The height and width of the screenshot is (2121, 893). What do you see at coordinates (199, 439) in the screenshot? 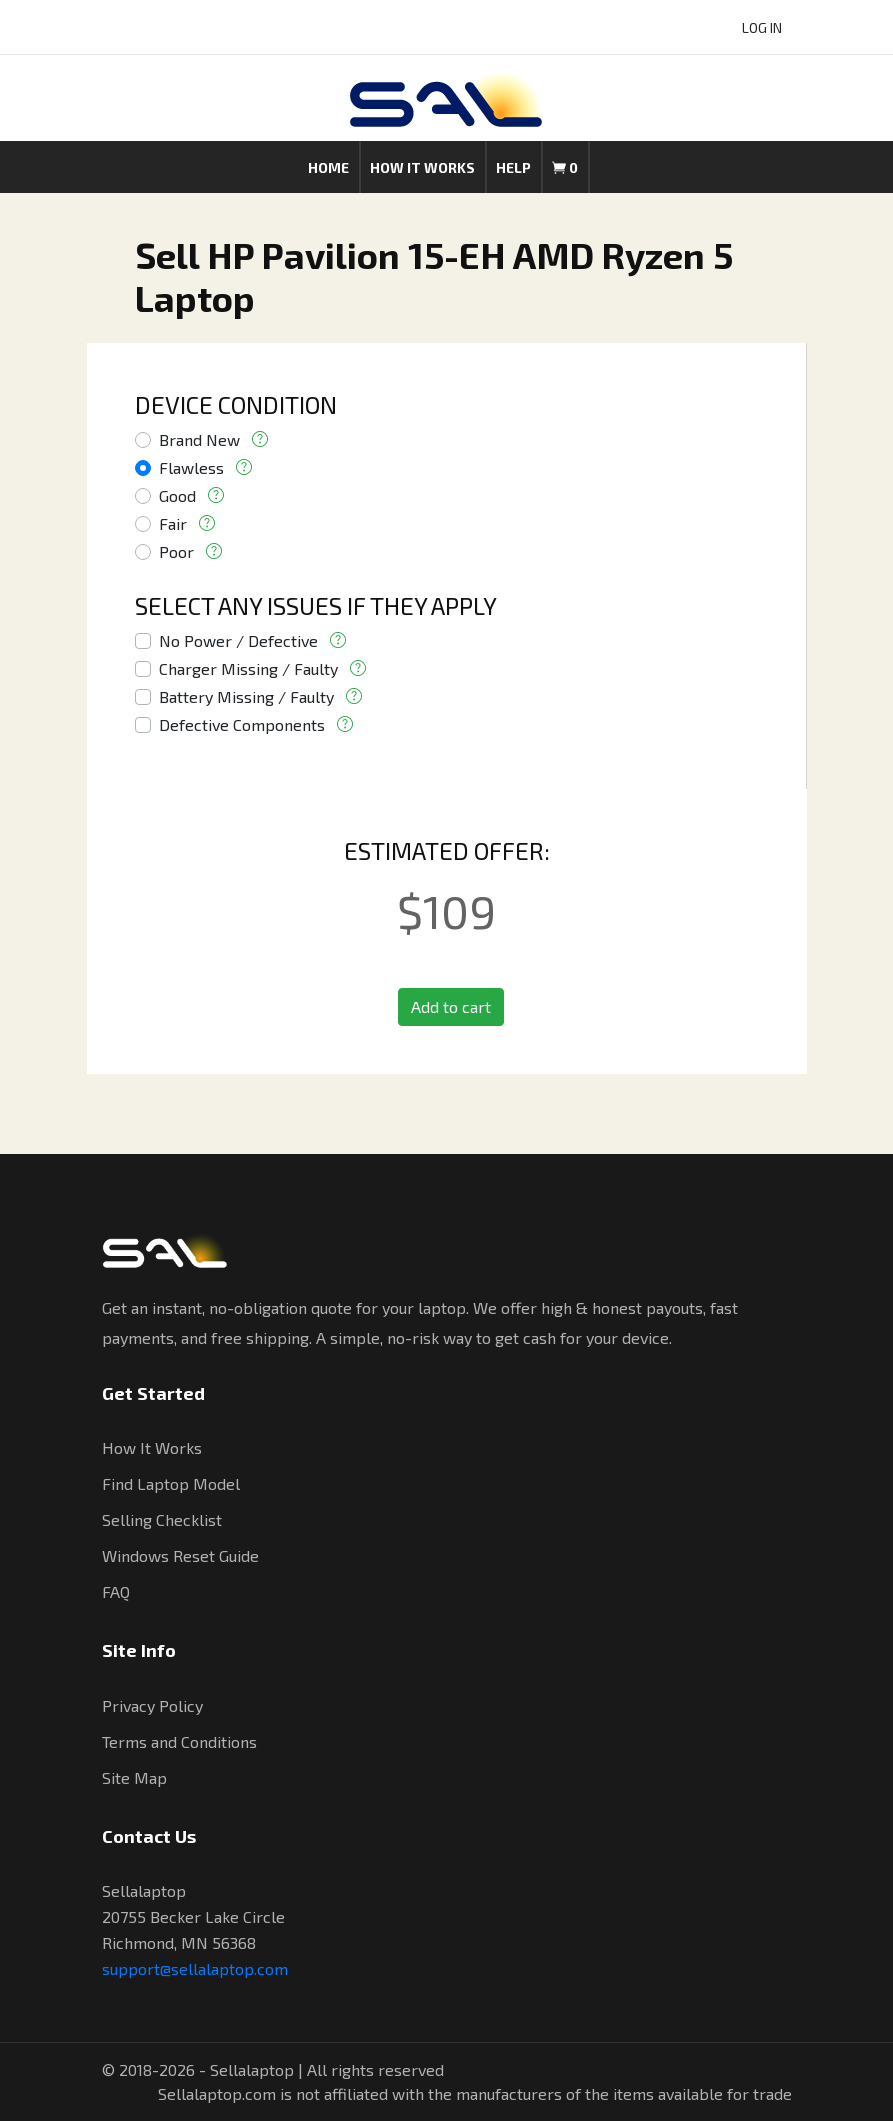
I see `Brand New` at bounding box center [199, 439].